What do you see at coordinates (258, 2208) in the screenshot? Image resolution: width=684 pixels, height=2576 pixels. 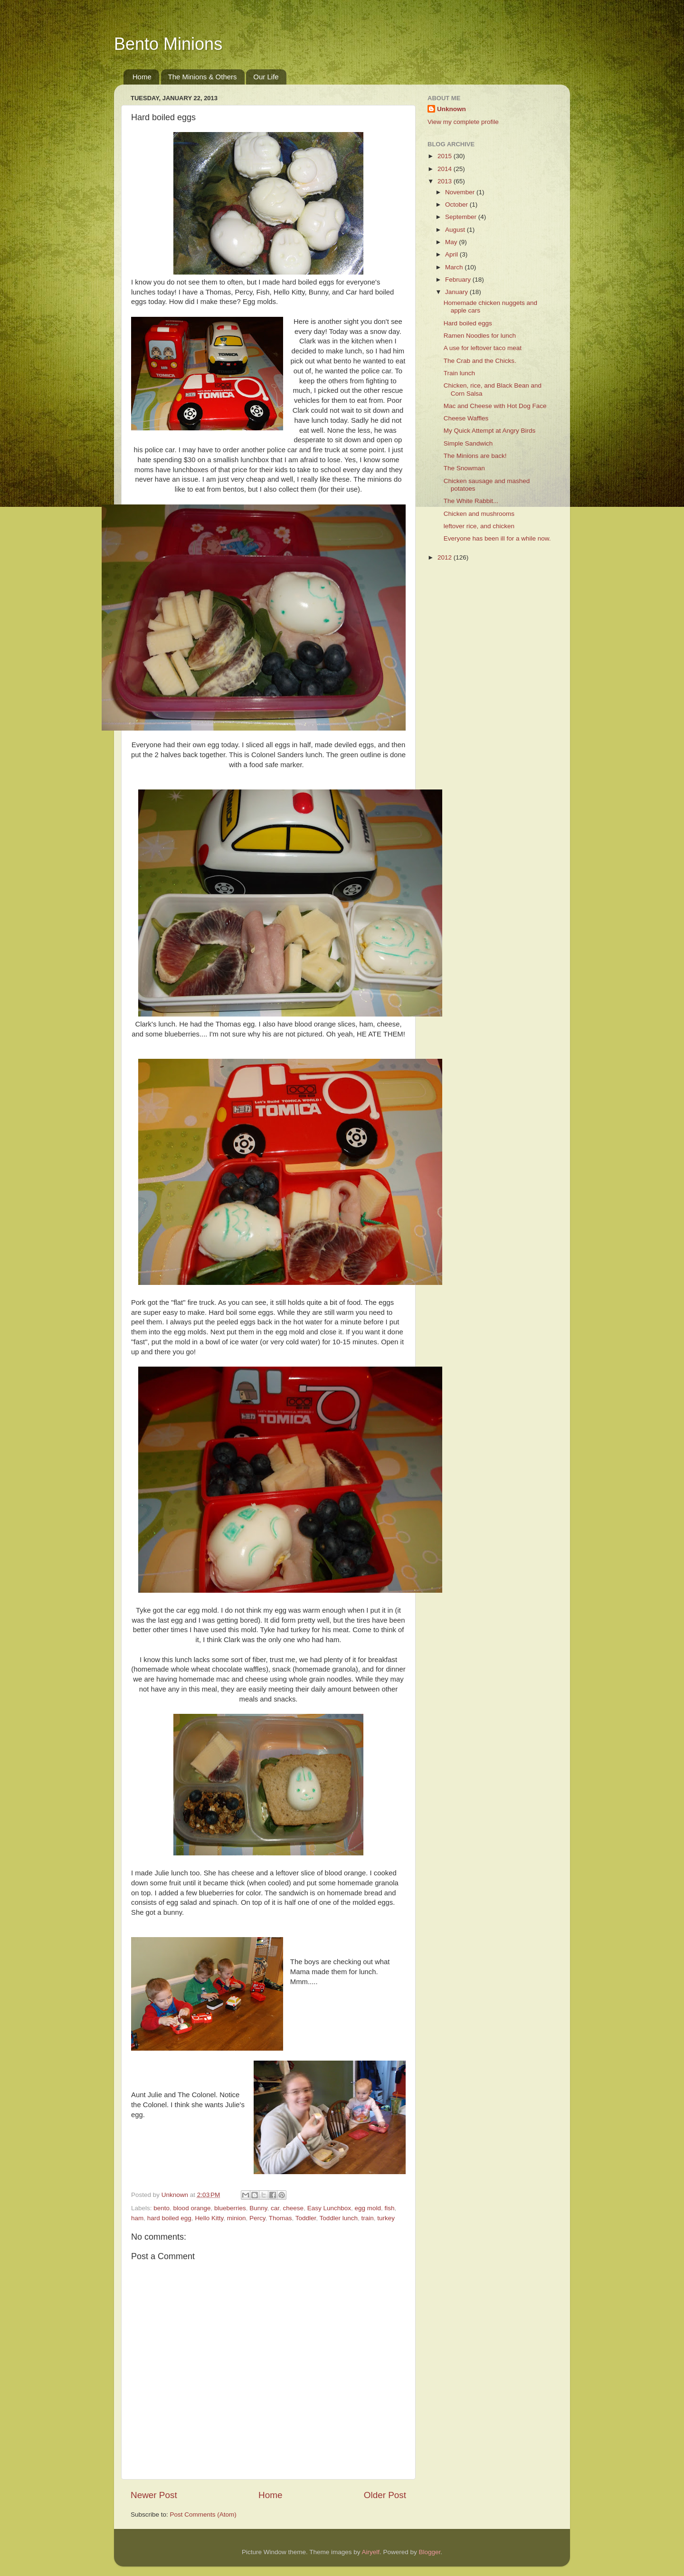 I see `Bunny` at bounding box center [258, 2208].